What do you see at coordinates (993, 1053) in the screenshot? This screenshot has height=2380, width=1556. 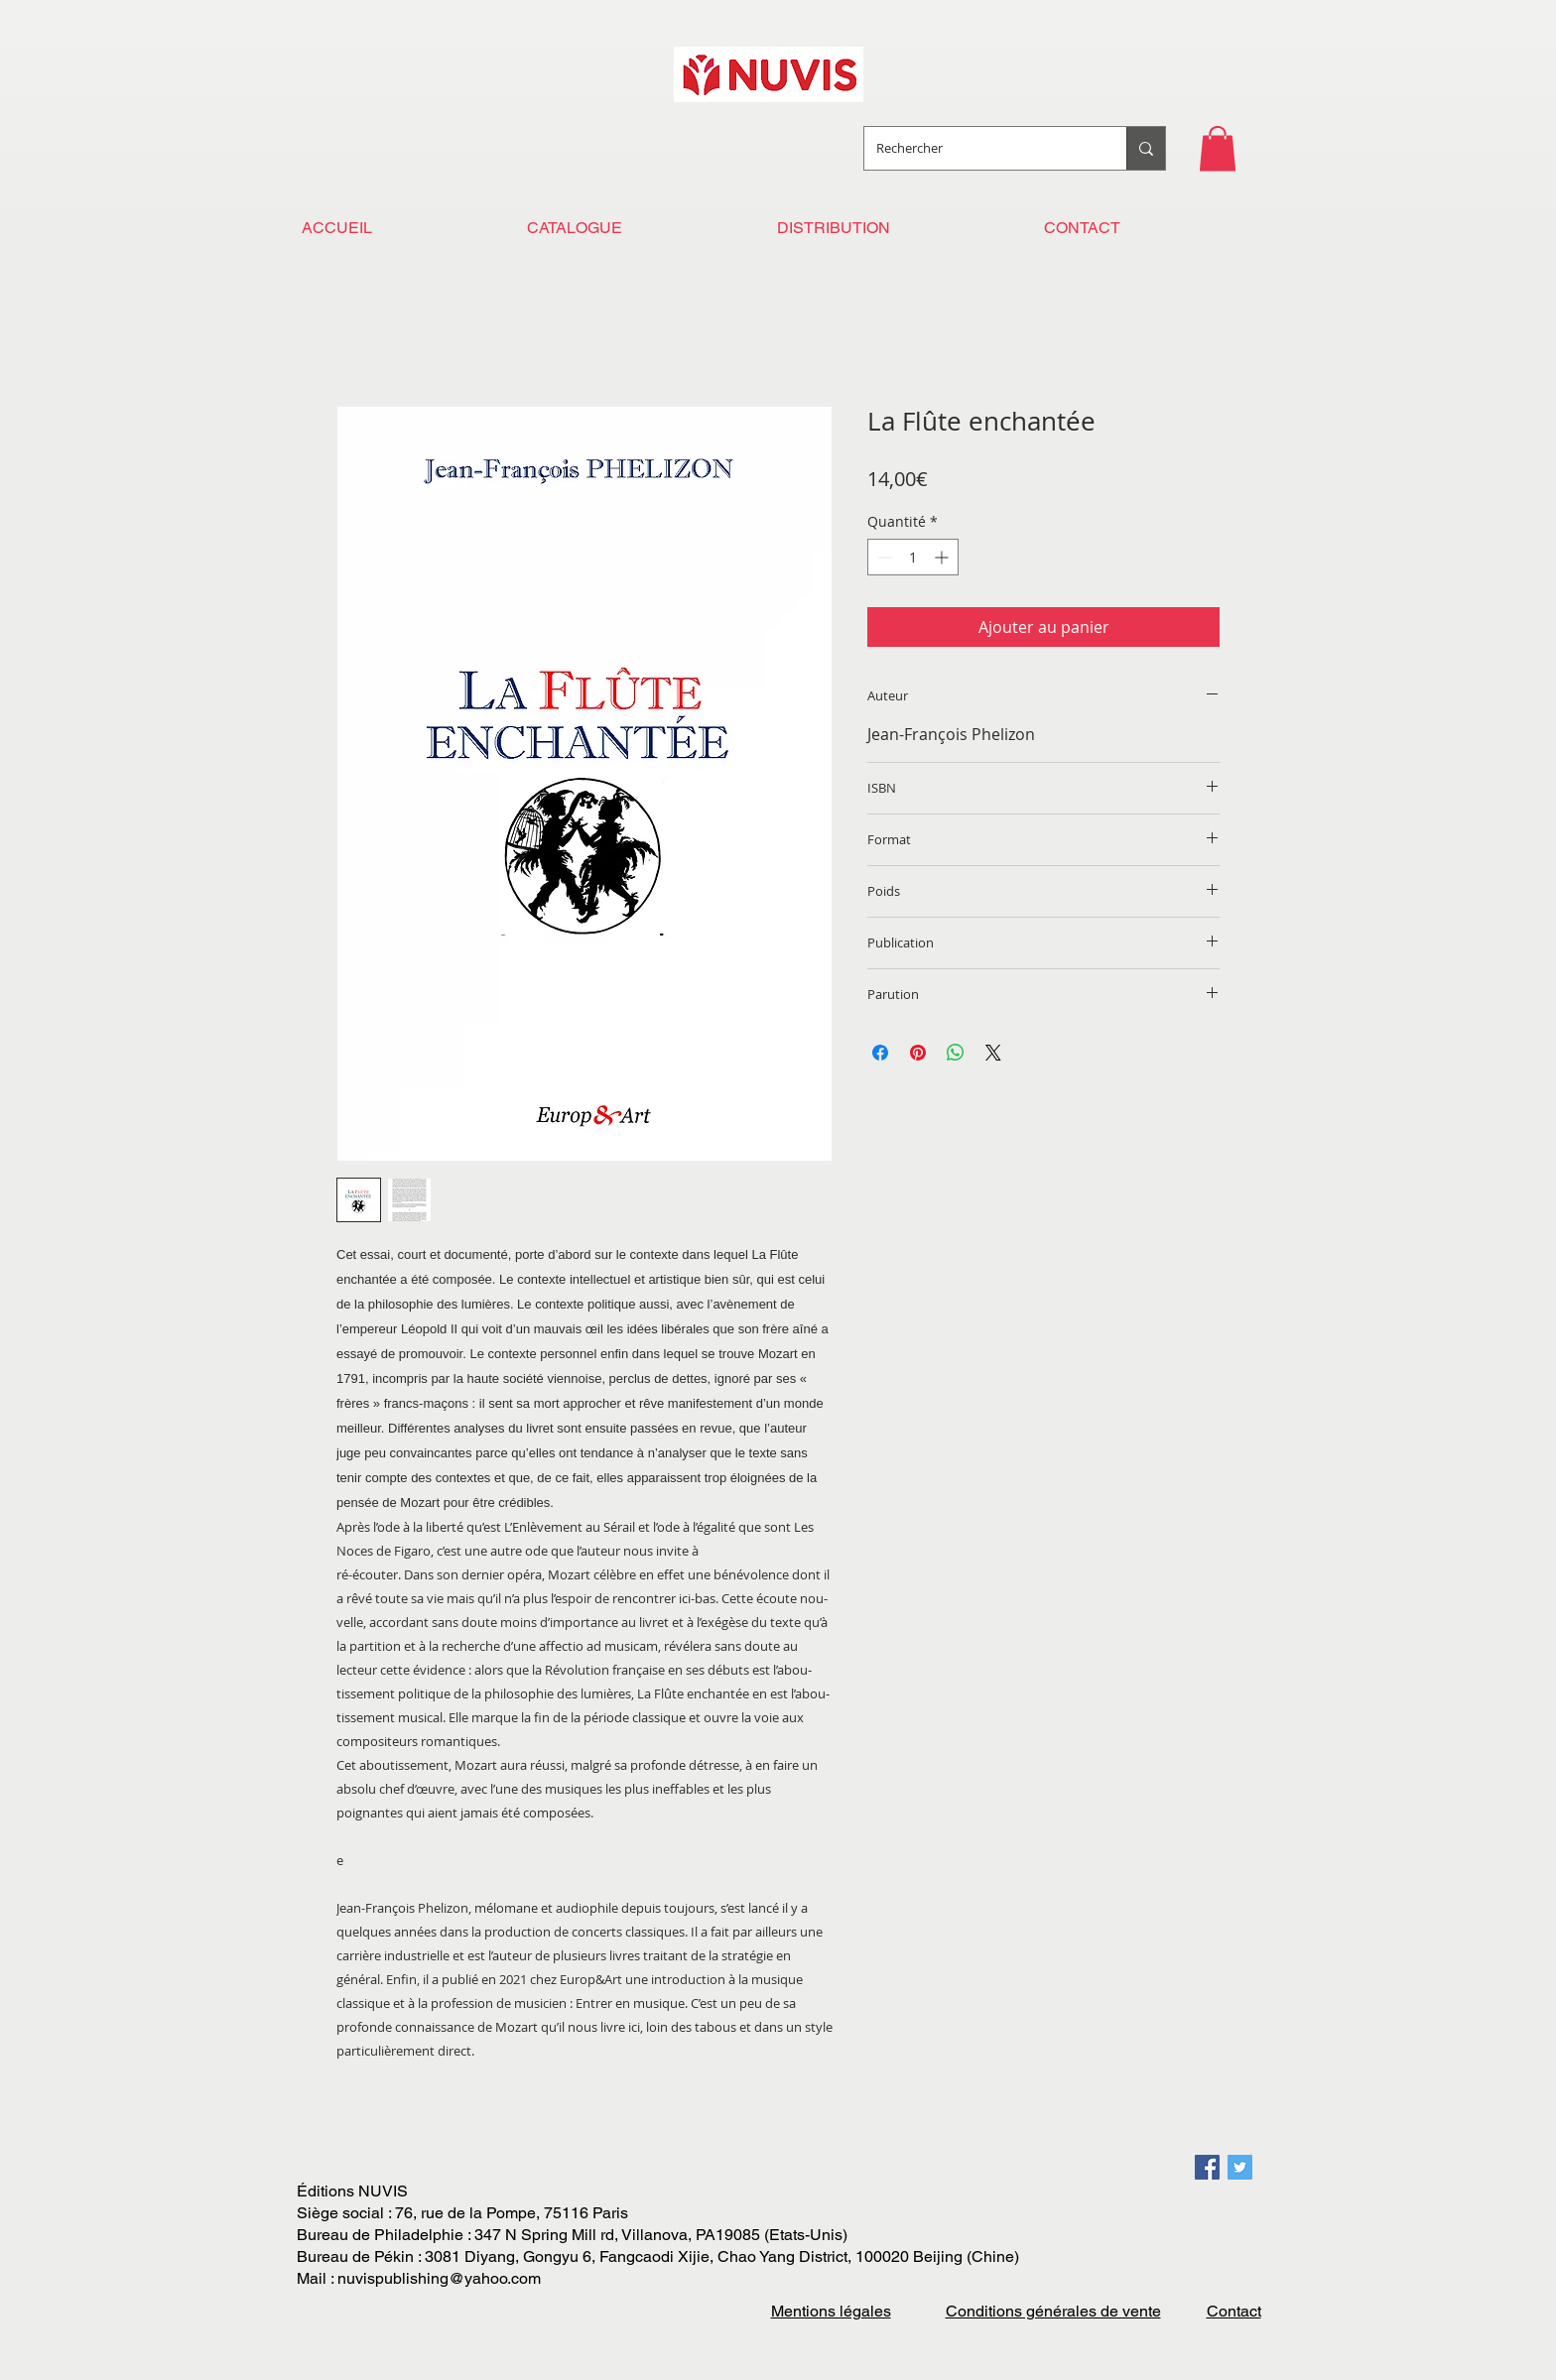 I see `[Share on X]` at bounding box center [993, 1053].